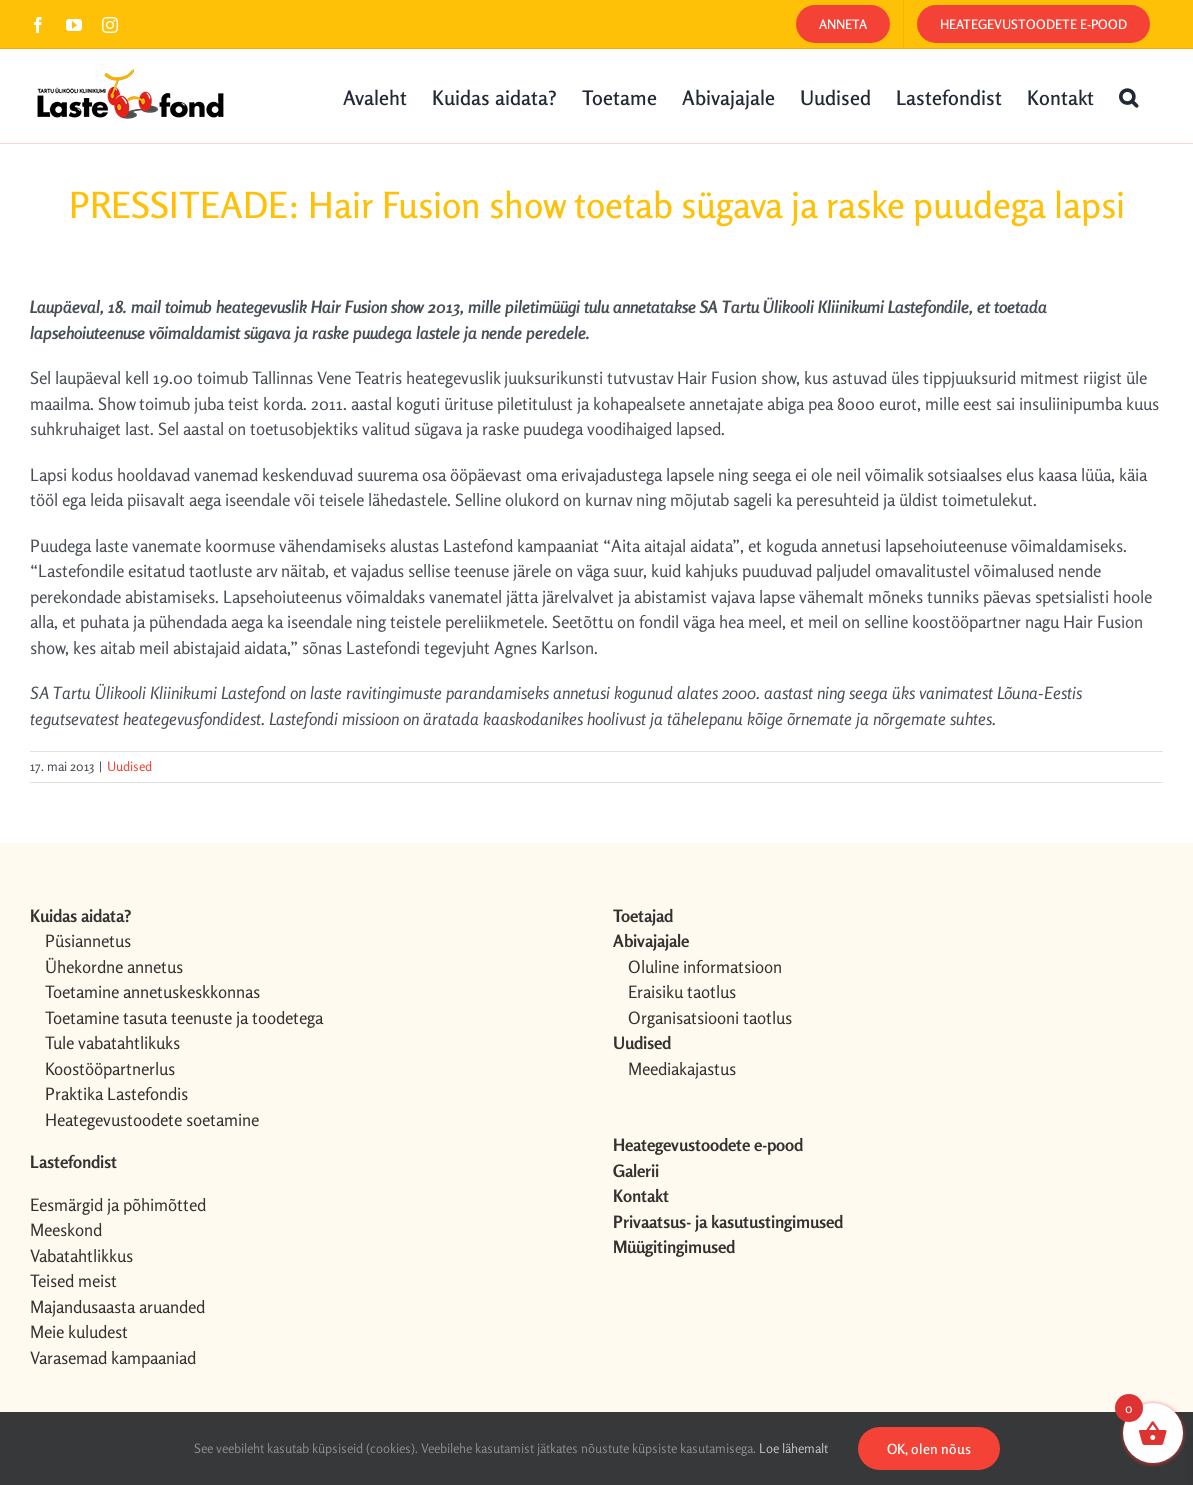 The height and width of the screenshot is (1485, 1193). Describe the element at coordinates (112, 1042) in the screenshot. I see `Tule vabatahtlikuks` at that location.